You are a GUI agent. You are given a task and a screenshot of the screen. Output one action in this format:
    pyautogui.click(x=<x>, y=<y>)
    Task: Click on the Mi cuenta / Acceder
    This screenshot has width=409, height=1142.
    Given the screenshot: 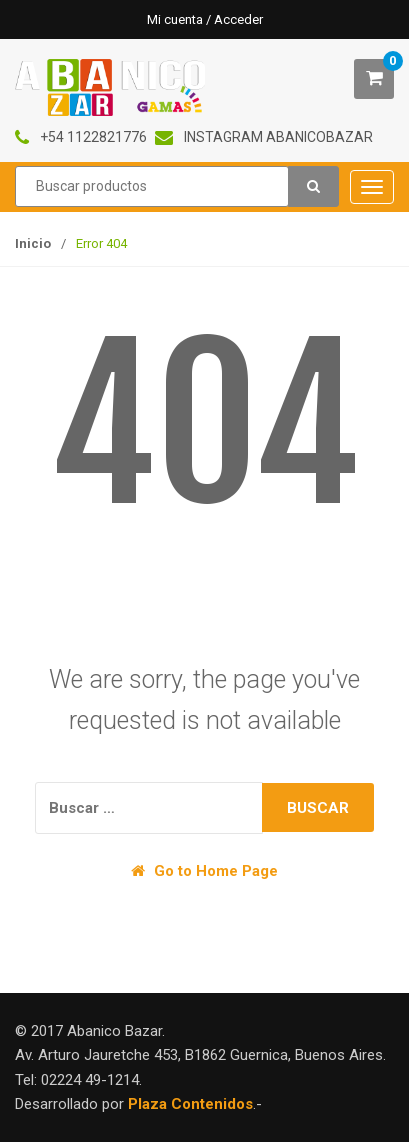 What is the action you would take?
    pyautogui.click(x=205, y=19)
    